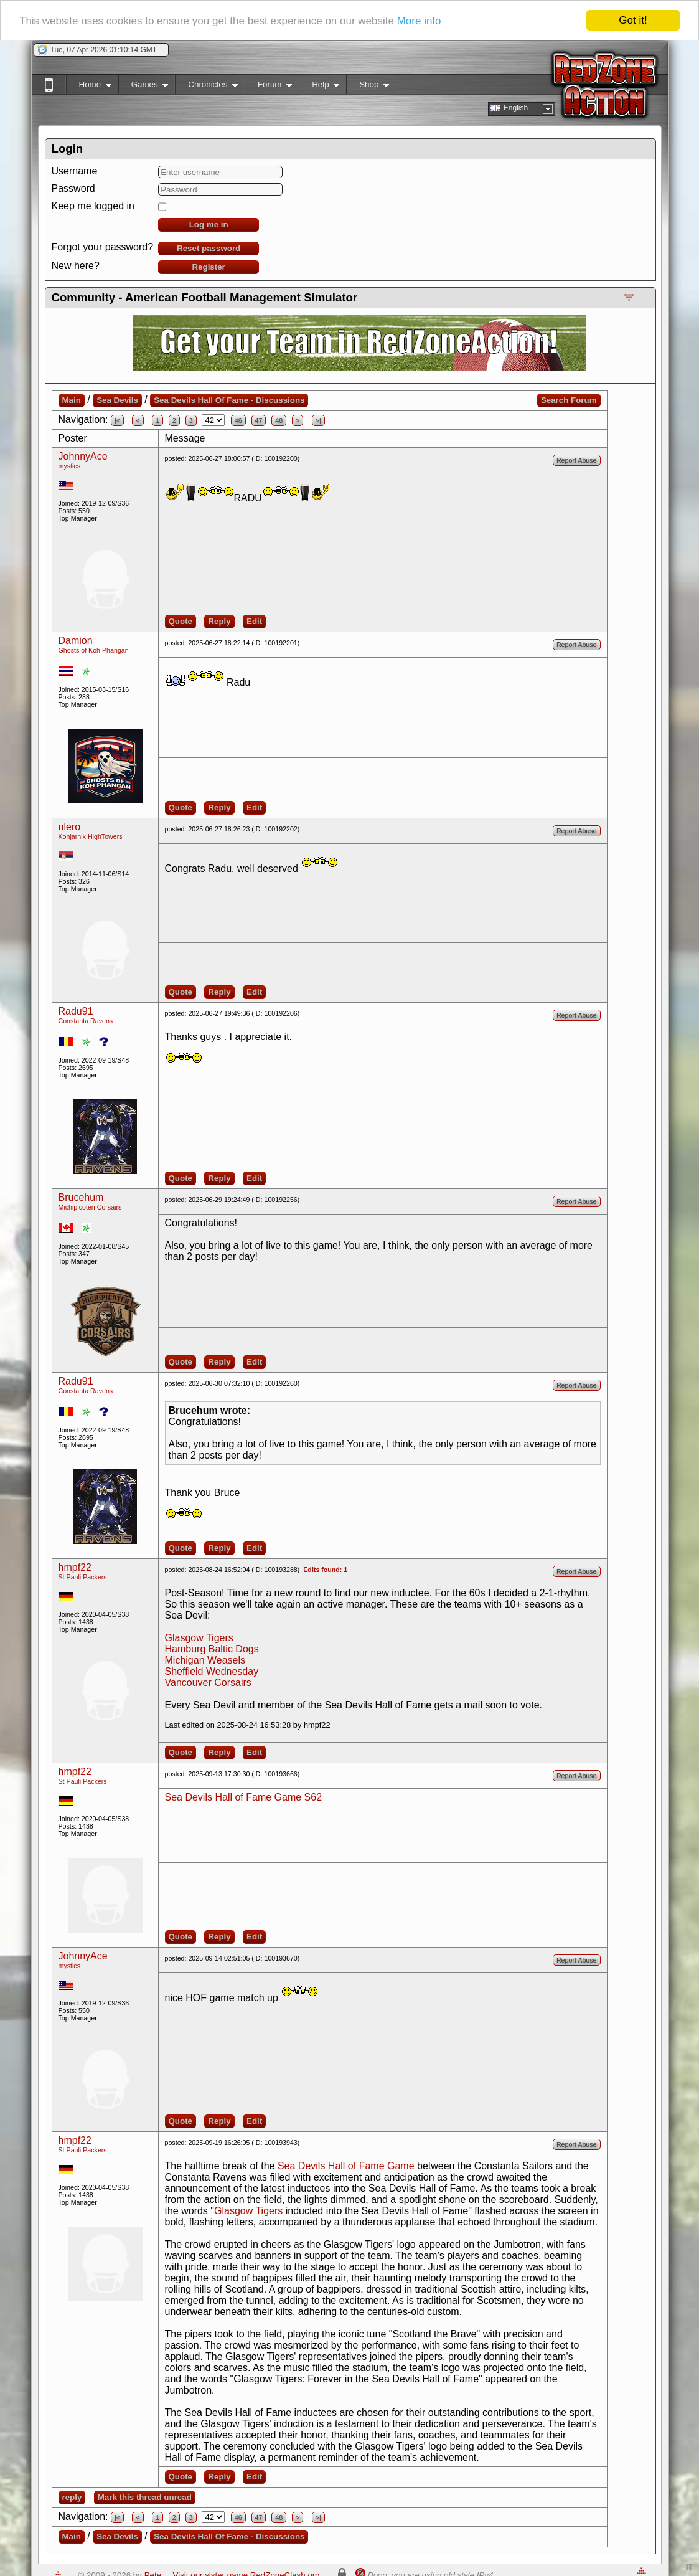  What do you see at coordinates (83, 456) in the screenshot?
I see `JohnnyAce` at bounding box center [83, 456].